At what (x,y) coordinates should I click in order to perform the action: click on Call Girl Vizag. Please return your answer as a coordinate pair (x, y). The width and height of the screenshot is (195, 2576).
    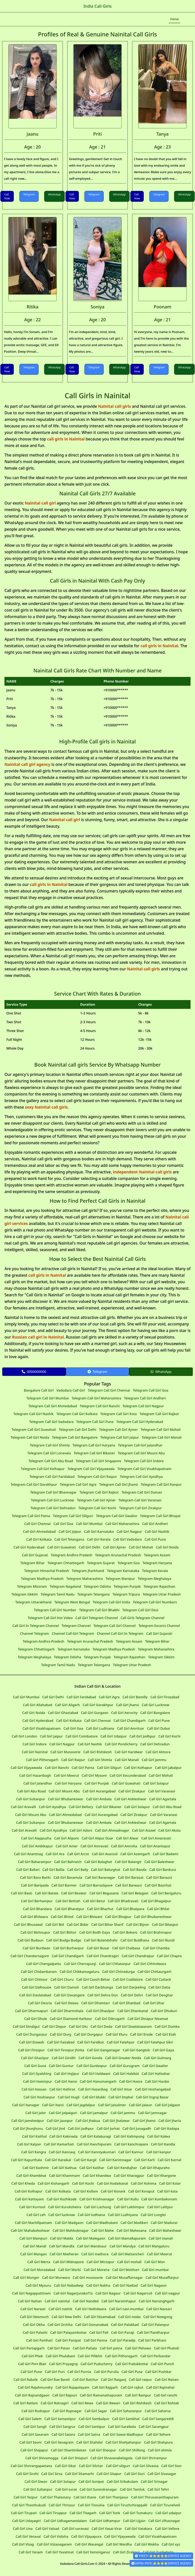
    Looking at the image, I should click on (23, 2544).